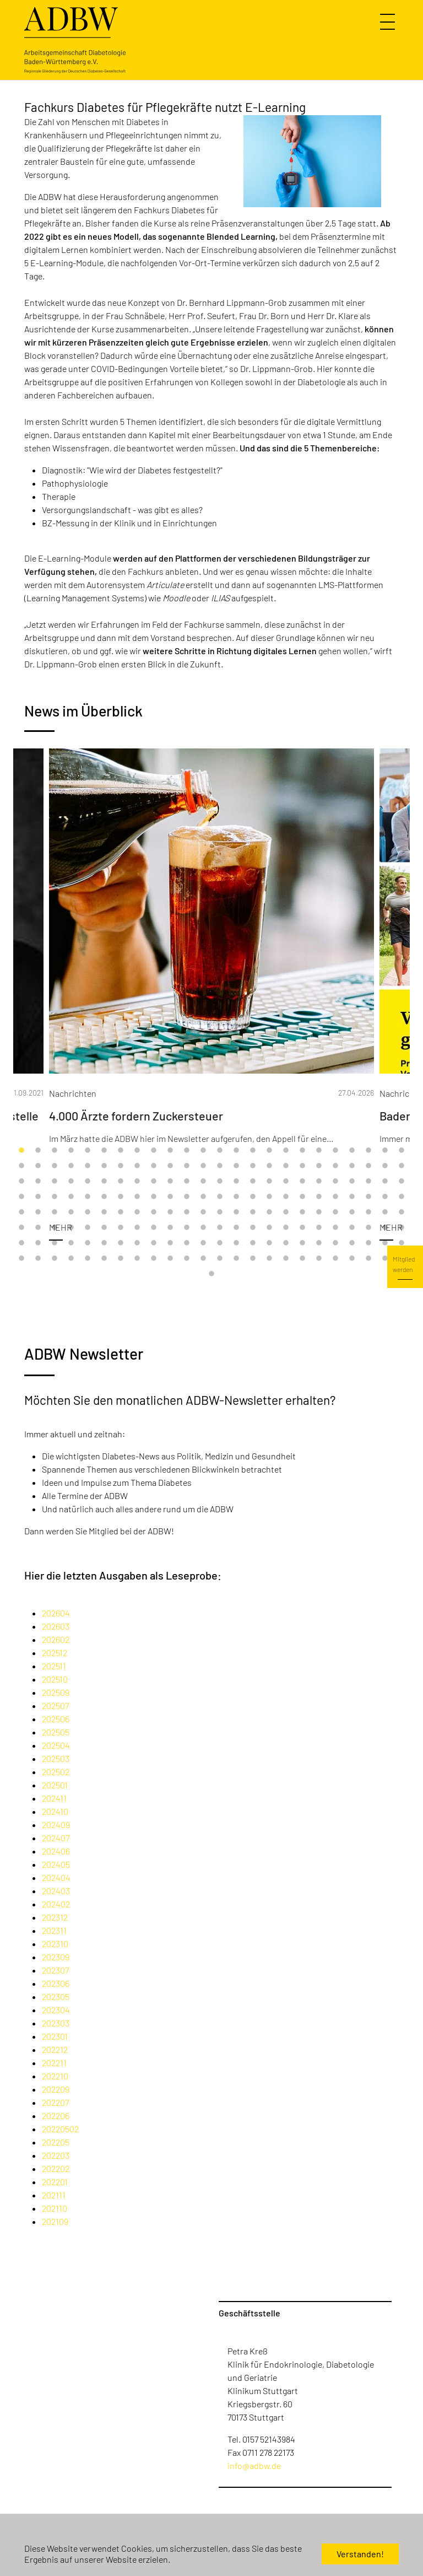 The image size is (423, 2576). Describe the element at coordinates (335, 1166) in the screenshot. I see `44 [tab]` at that location.